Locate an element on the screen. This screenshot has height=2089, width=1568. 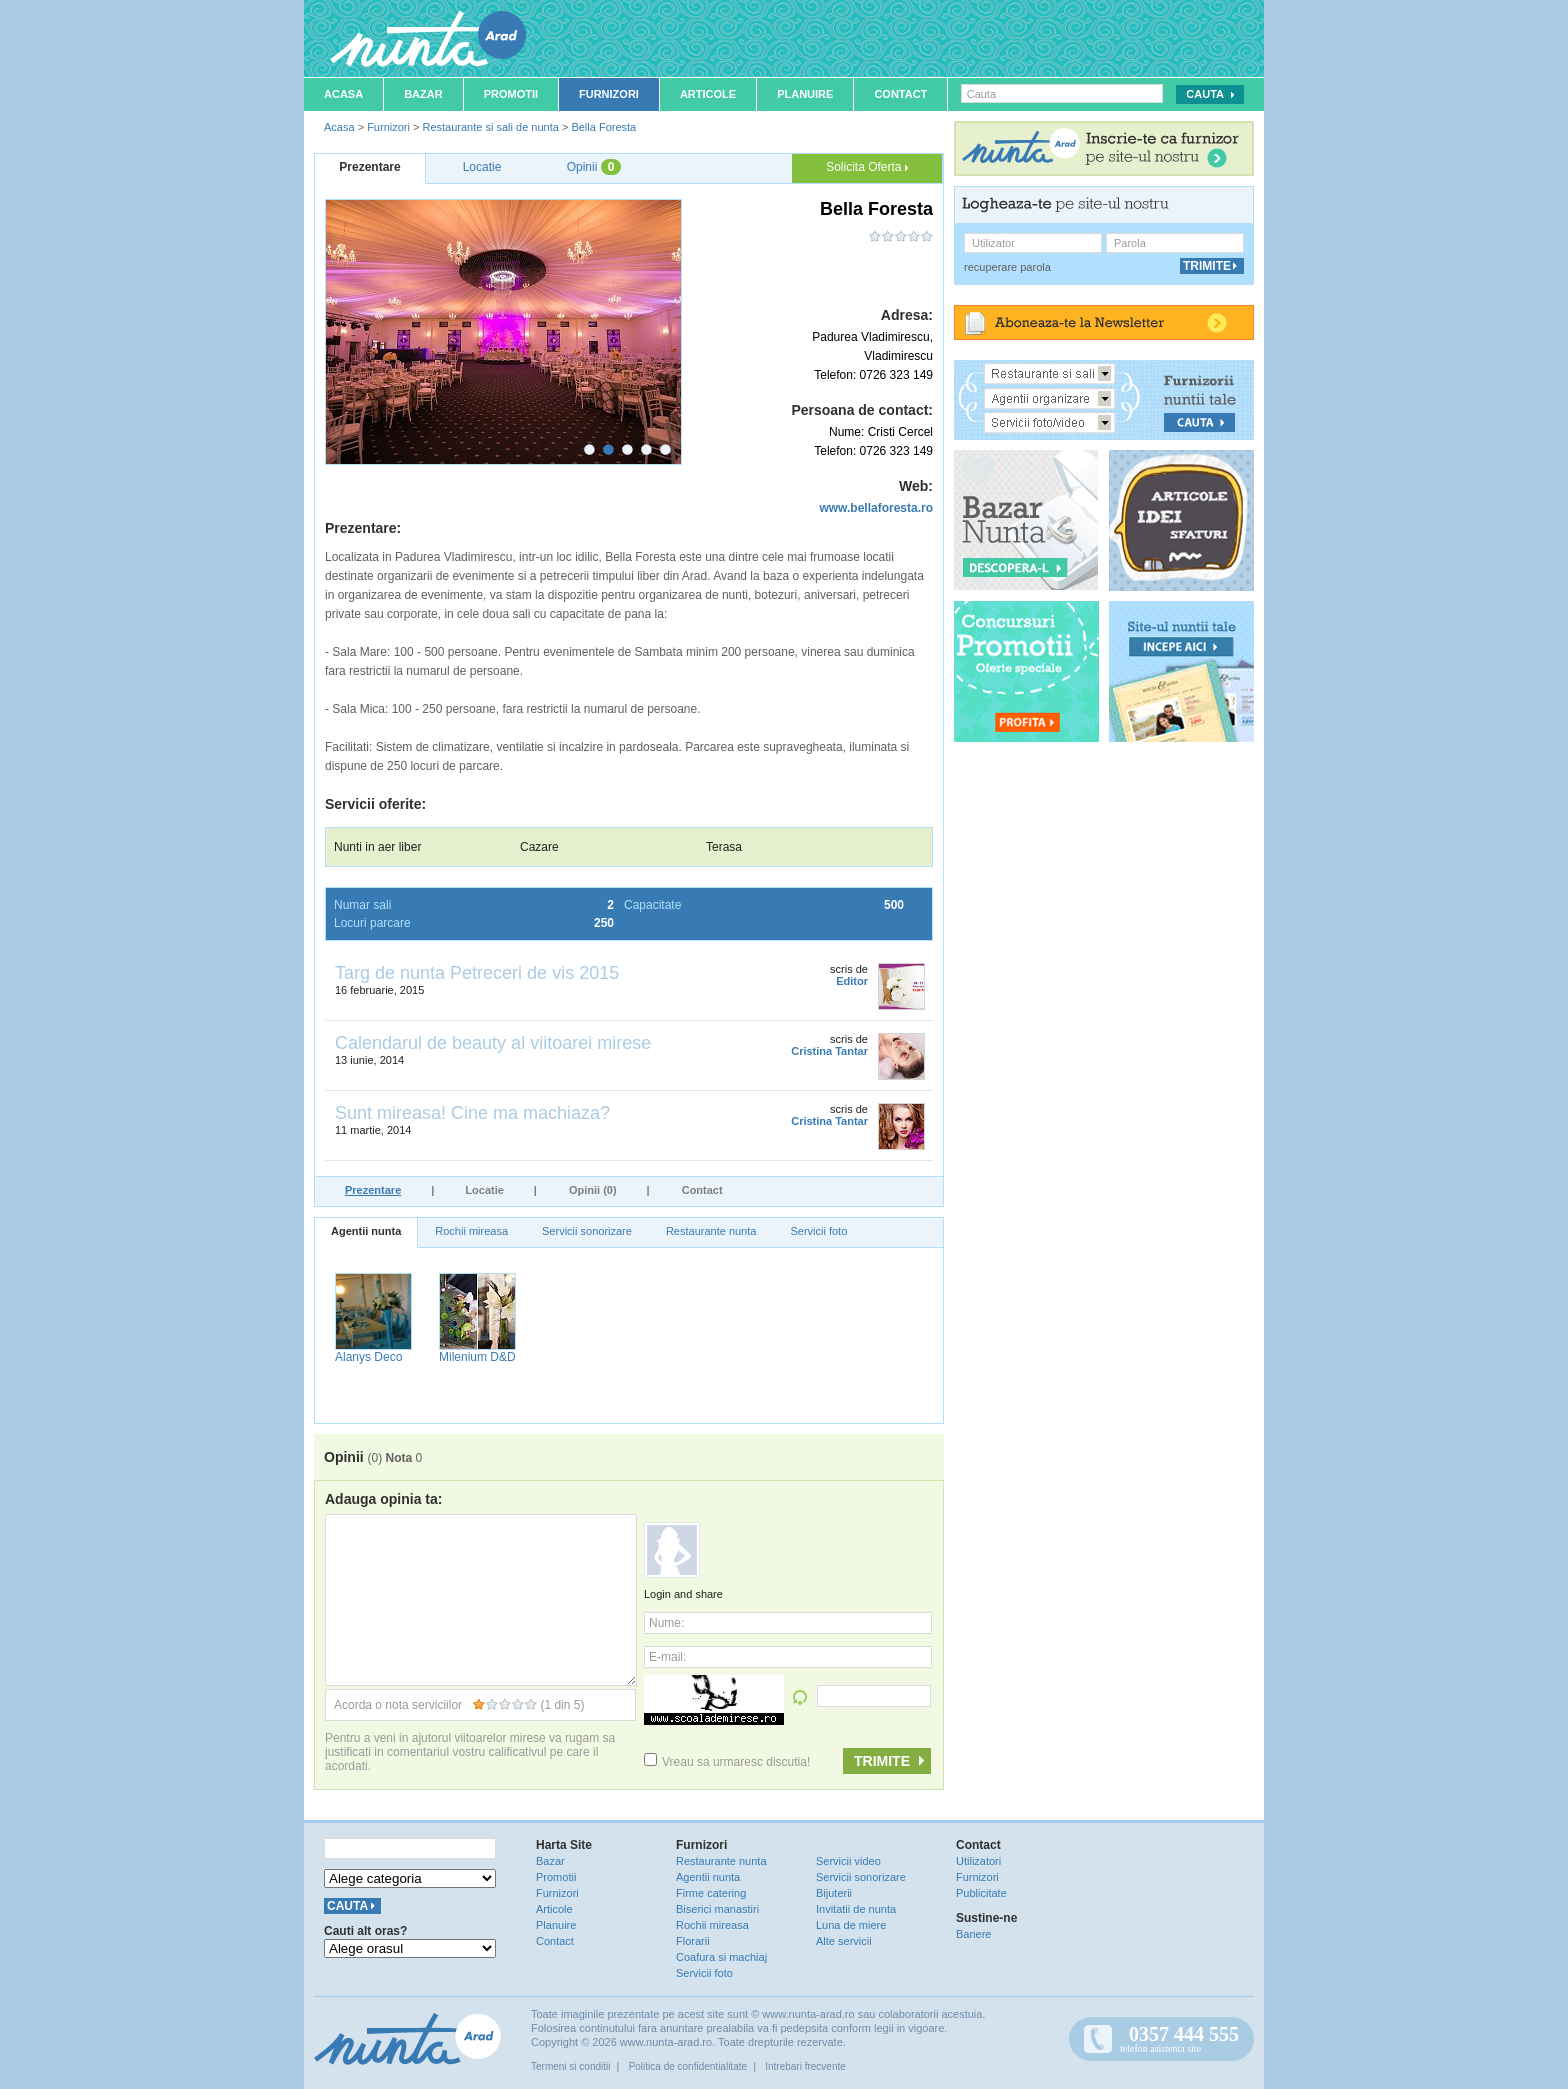
Acasa is located at coordinates (343, 94).